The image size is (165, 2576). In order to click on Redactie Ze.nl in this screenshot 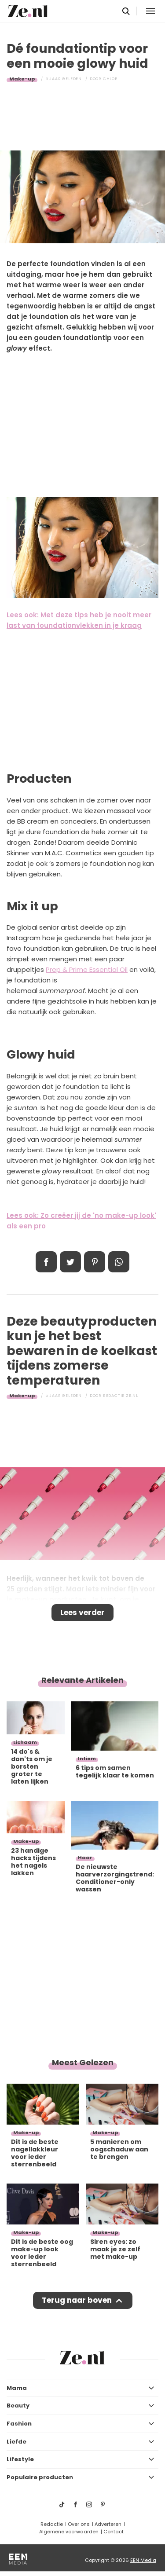, I will do `click(120, 1395)`.